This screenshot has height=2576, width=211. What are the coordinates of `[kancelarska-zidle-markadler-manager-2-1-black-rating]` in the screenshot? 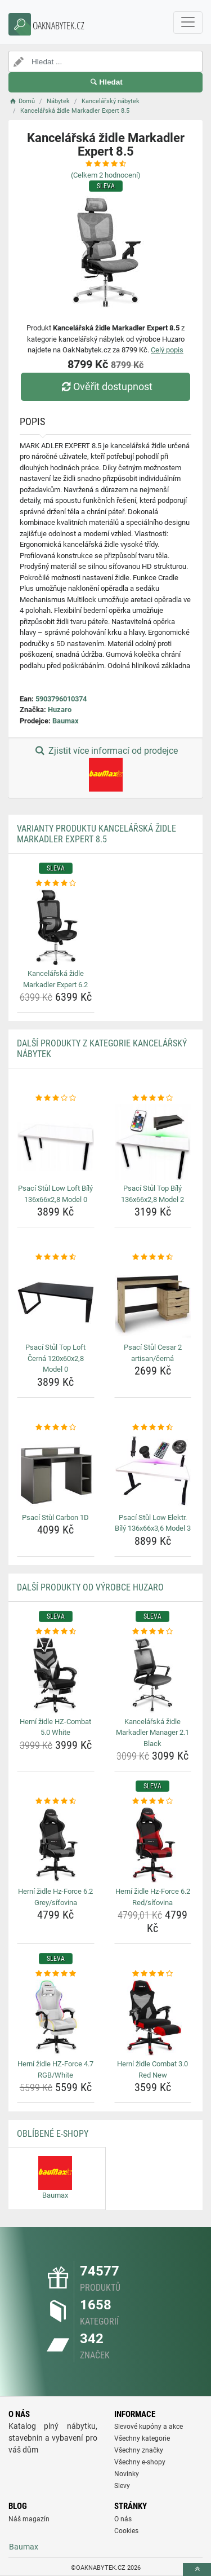 It's located at (153, 1631).